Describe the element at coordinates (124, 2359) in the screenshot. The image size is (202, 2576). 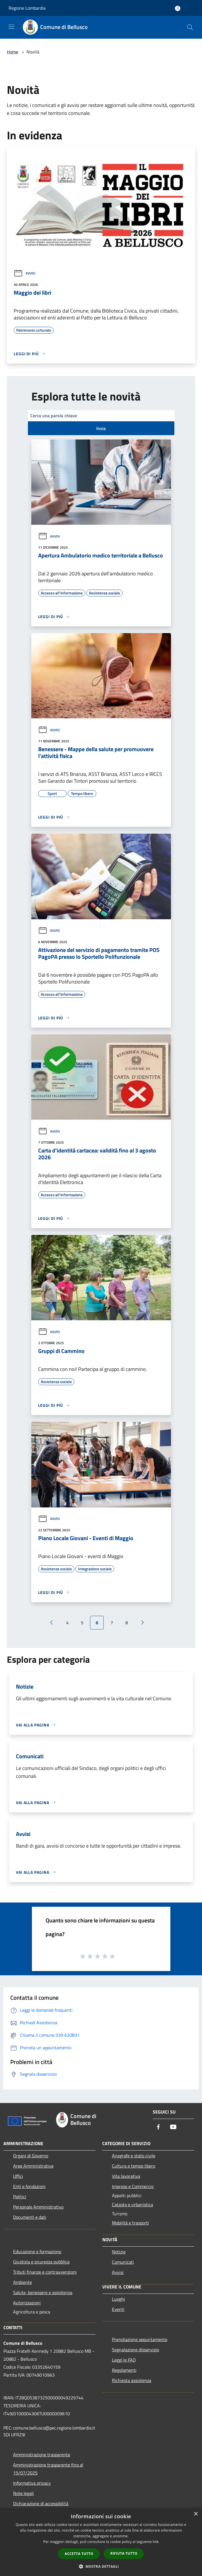
I see `Leggi le FAQ` at that location.